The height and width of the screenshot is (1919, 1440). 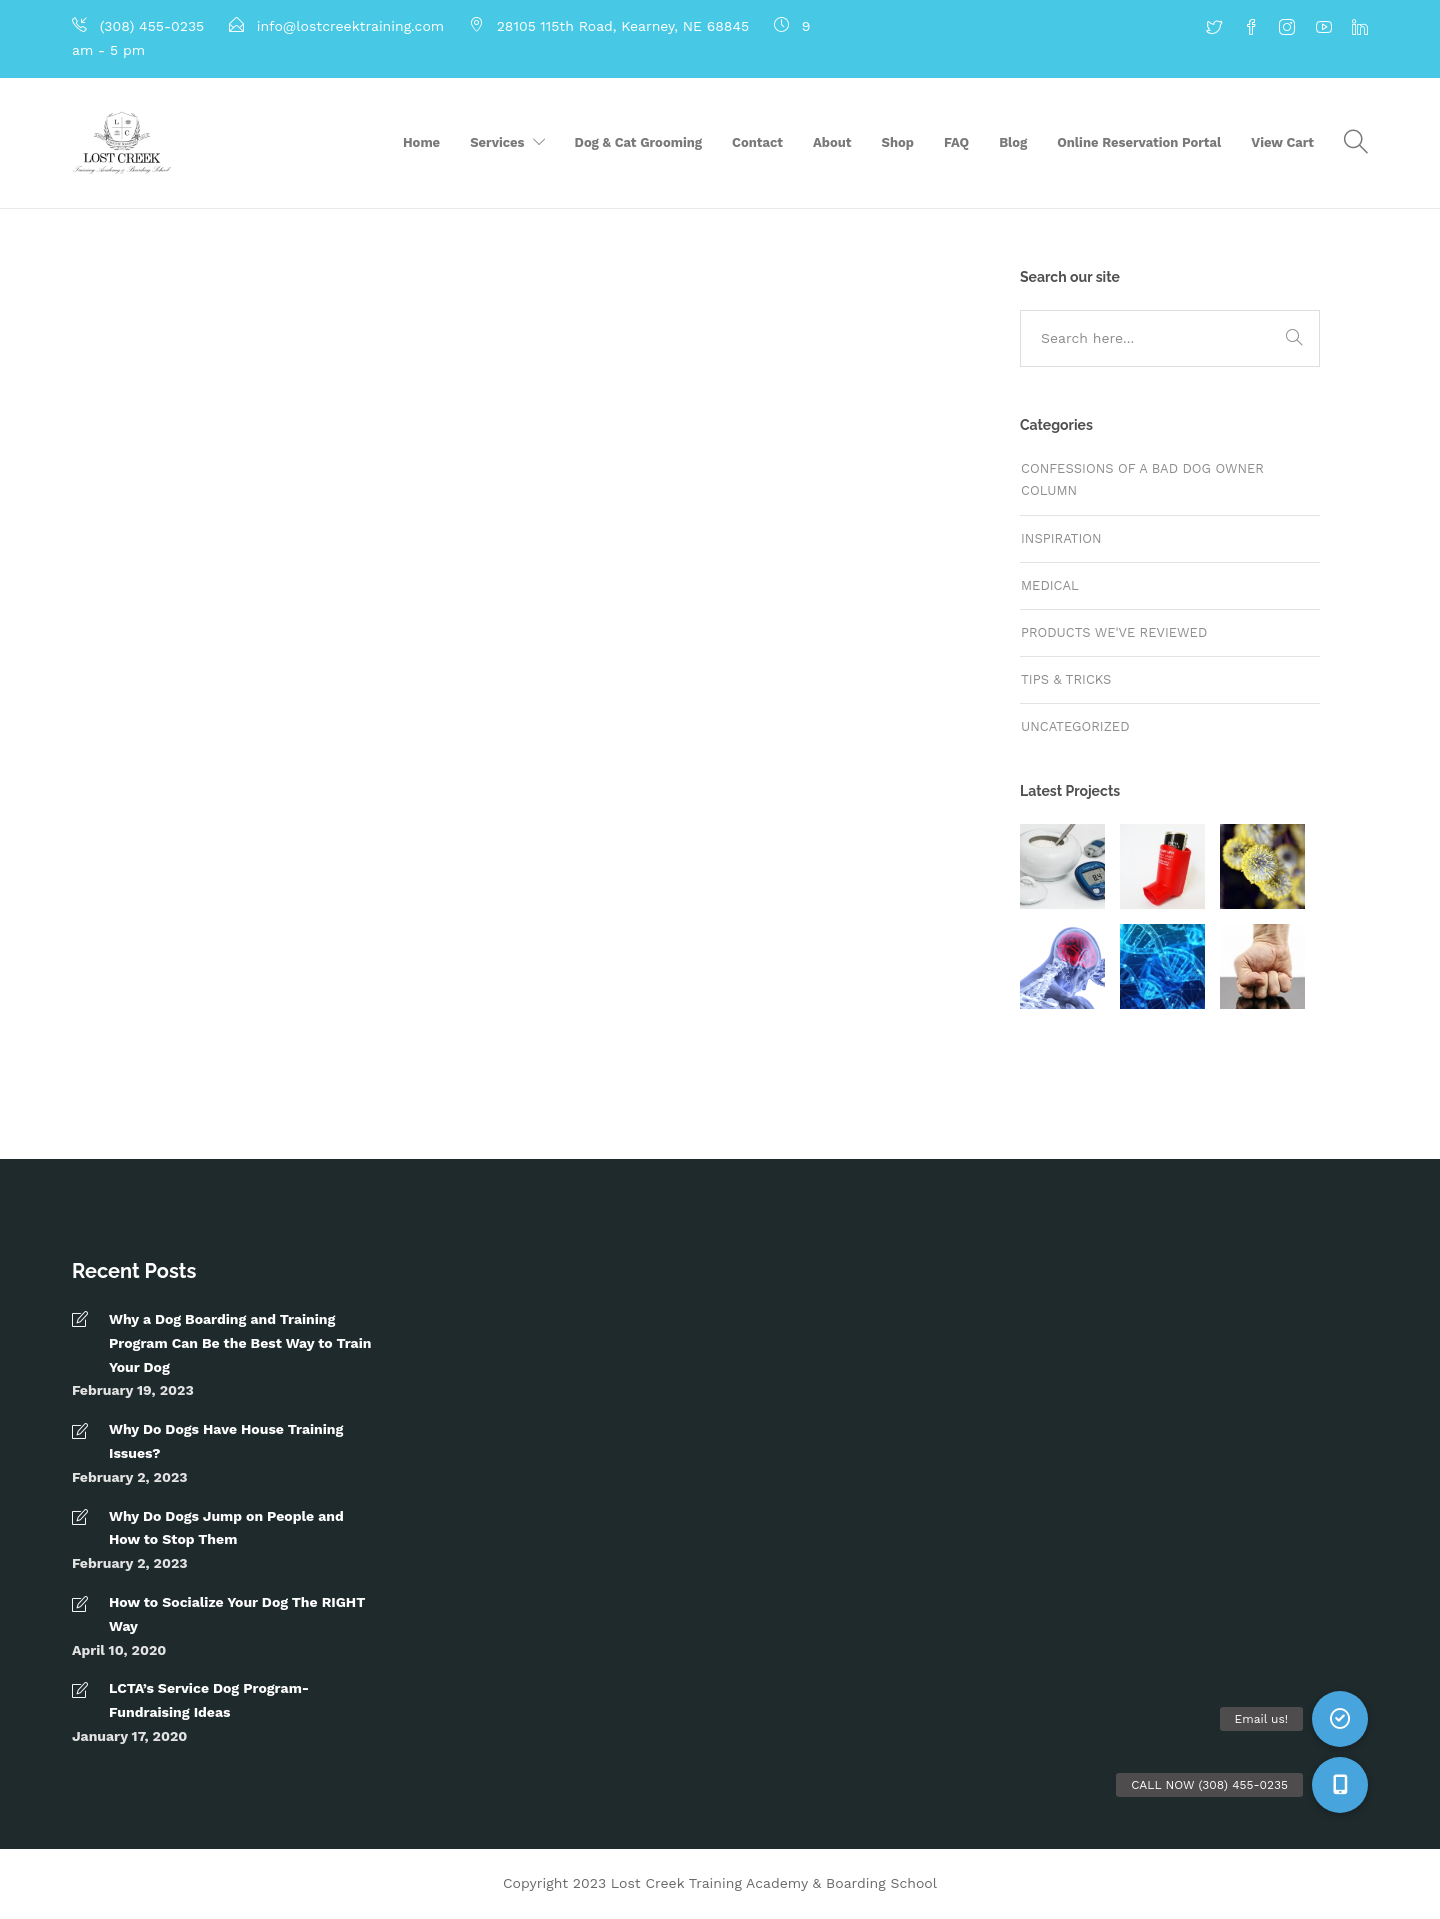 I want to click on About, so click(x=832, y=142).